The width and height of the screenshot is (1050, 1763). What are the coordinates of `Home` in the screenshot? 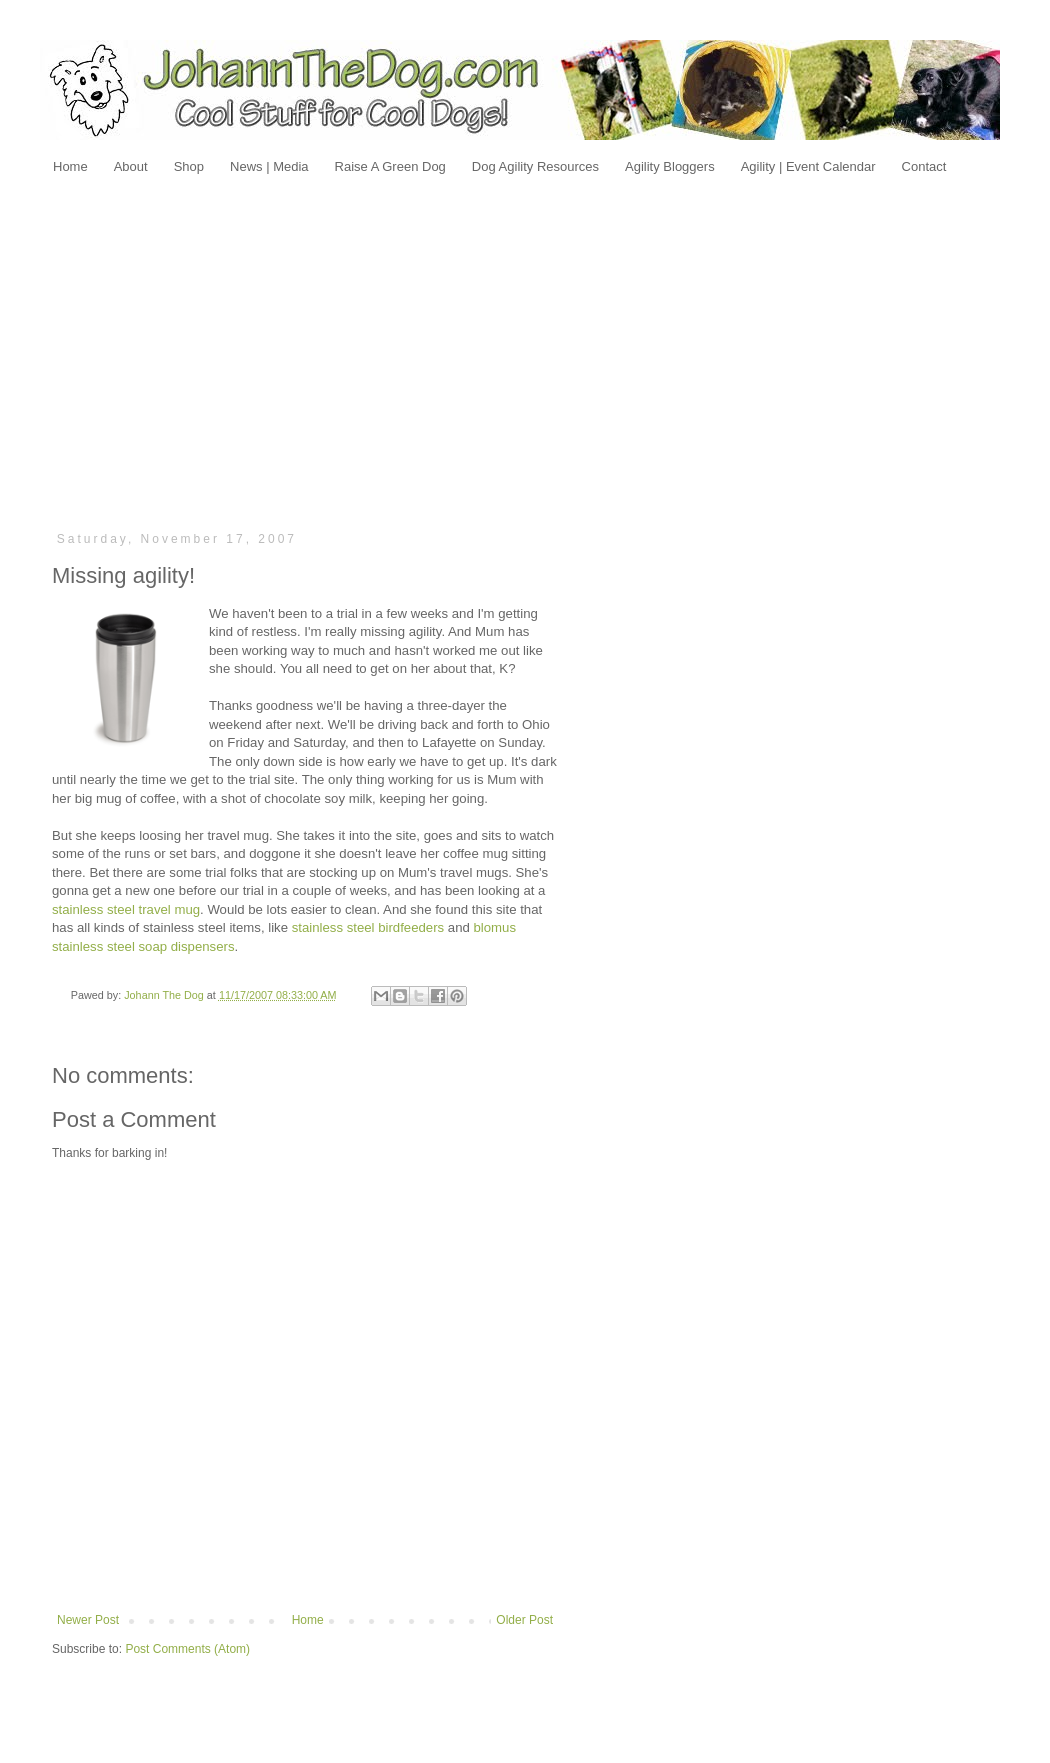 It's located at (308, 1620).